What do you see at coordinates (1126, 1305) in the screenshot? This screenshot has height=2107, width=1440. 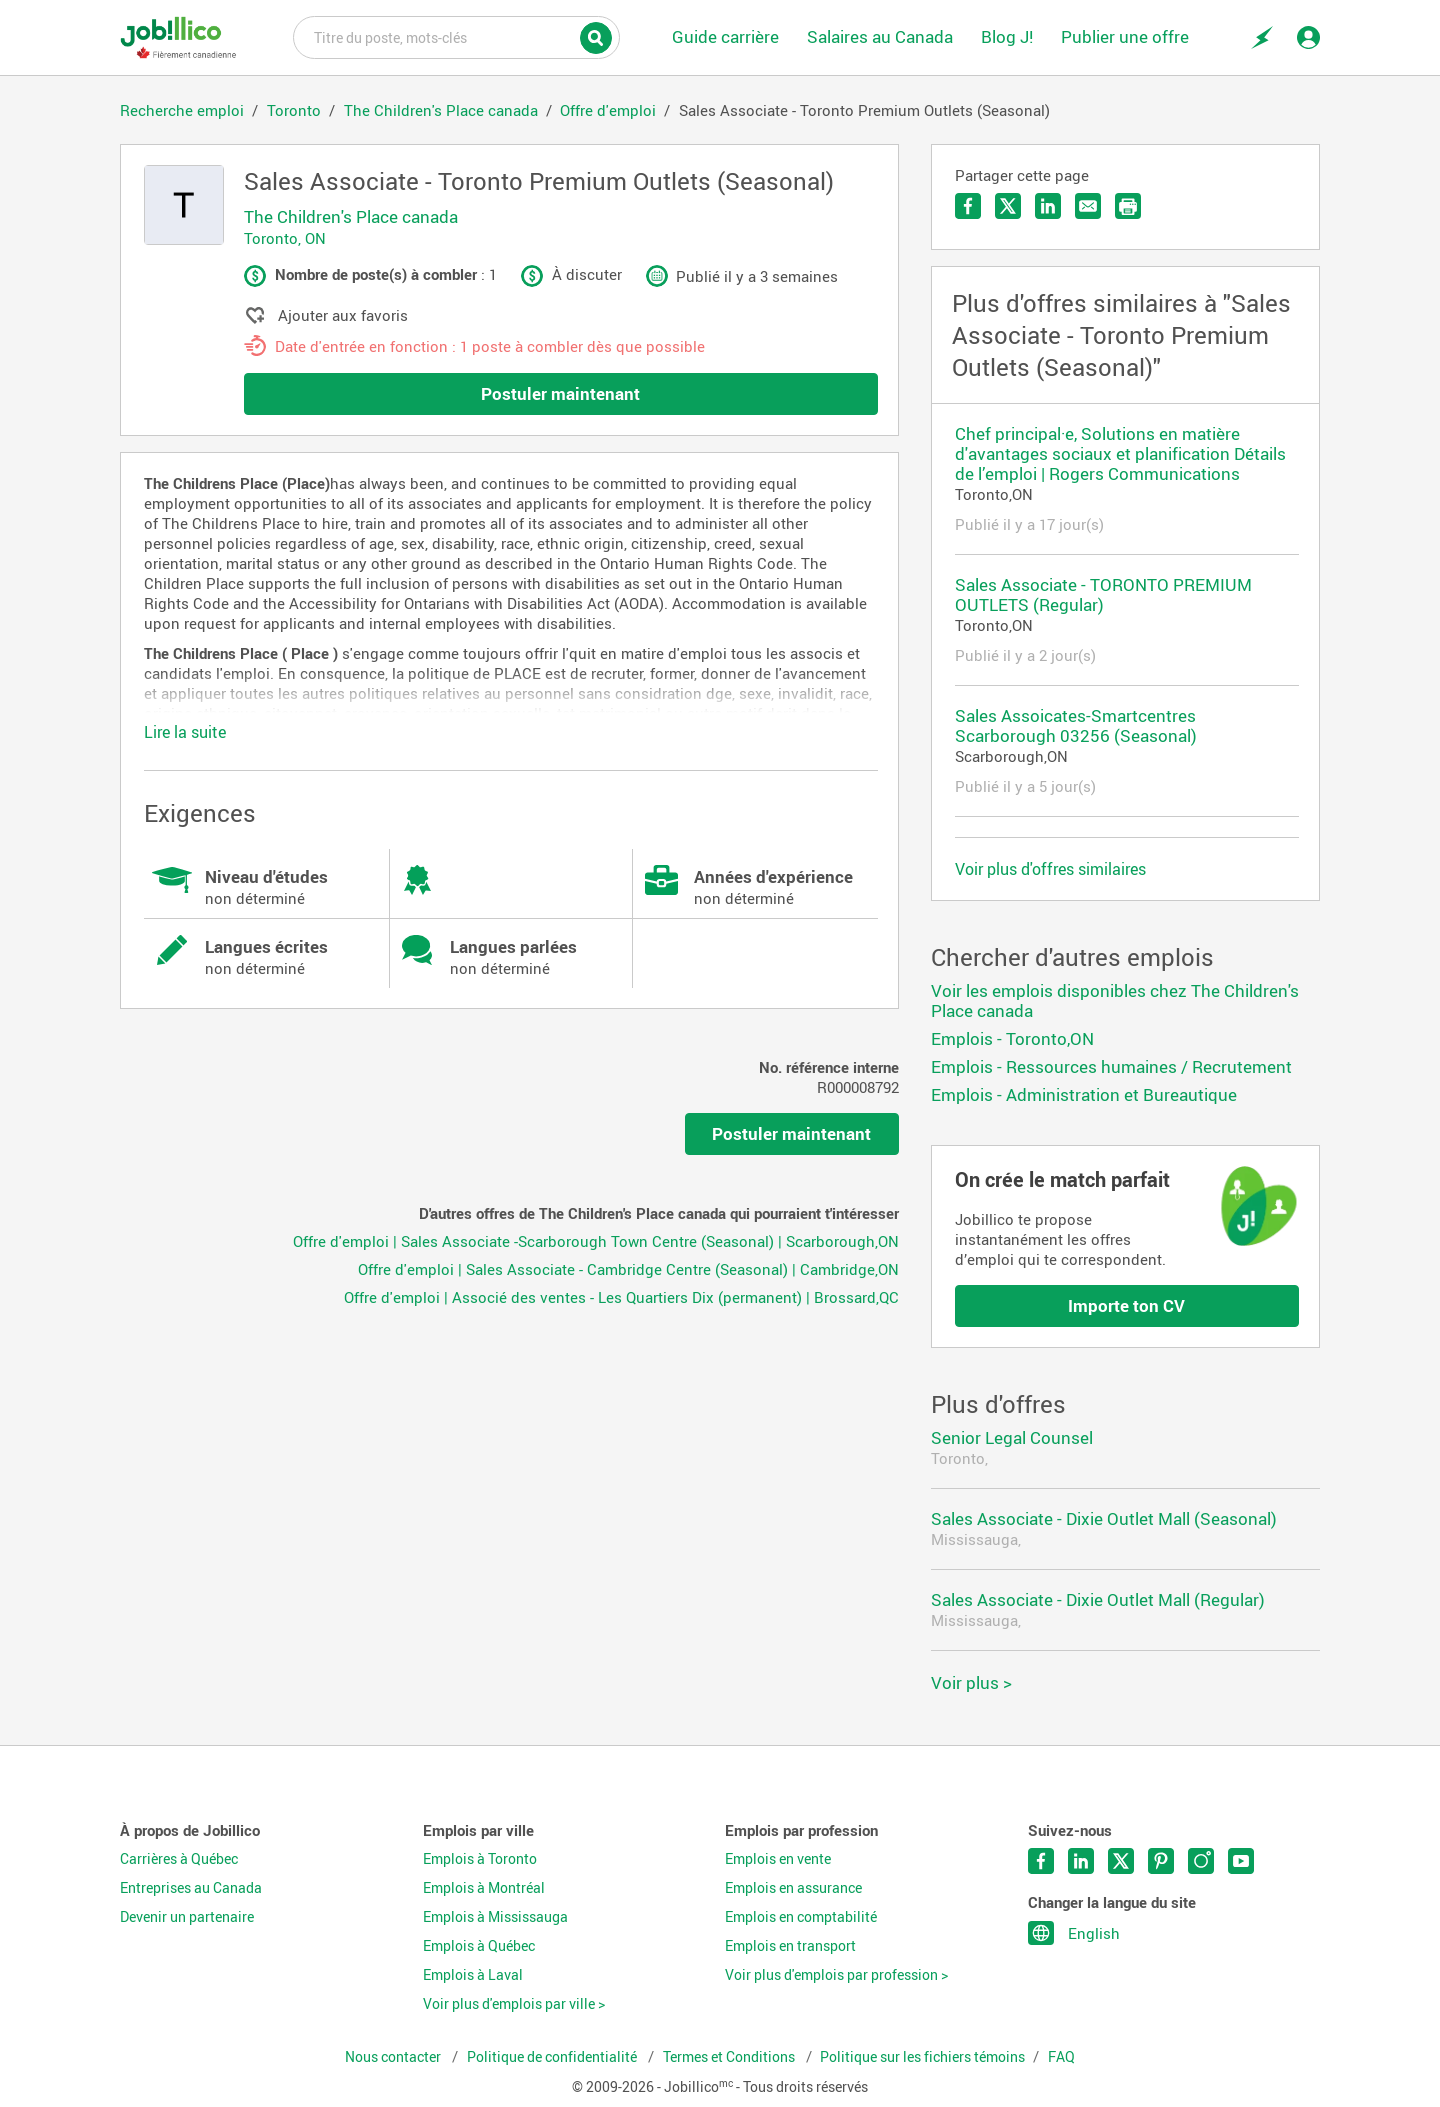 I see `Importe ton CV` at bounding box center [1126, 1305].